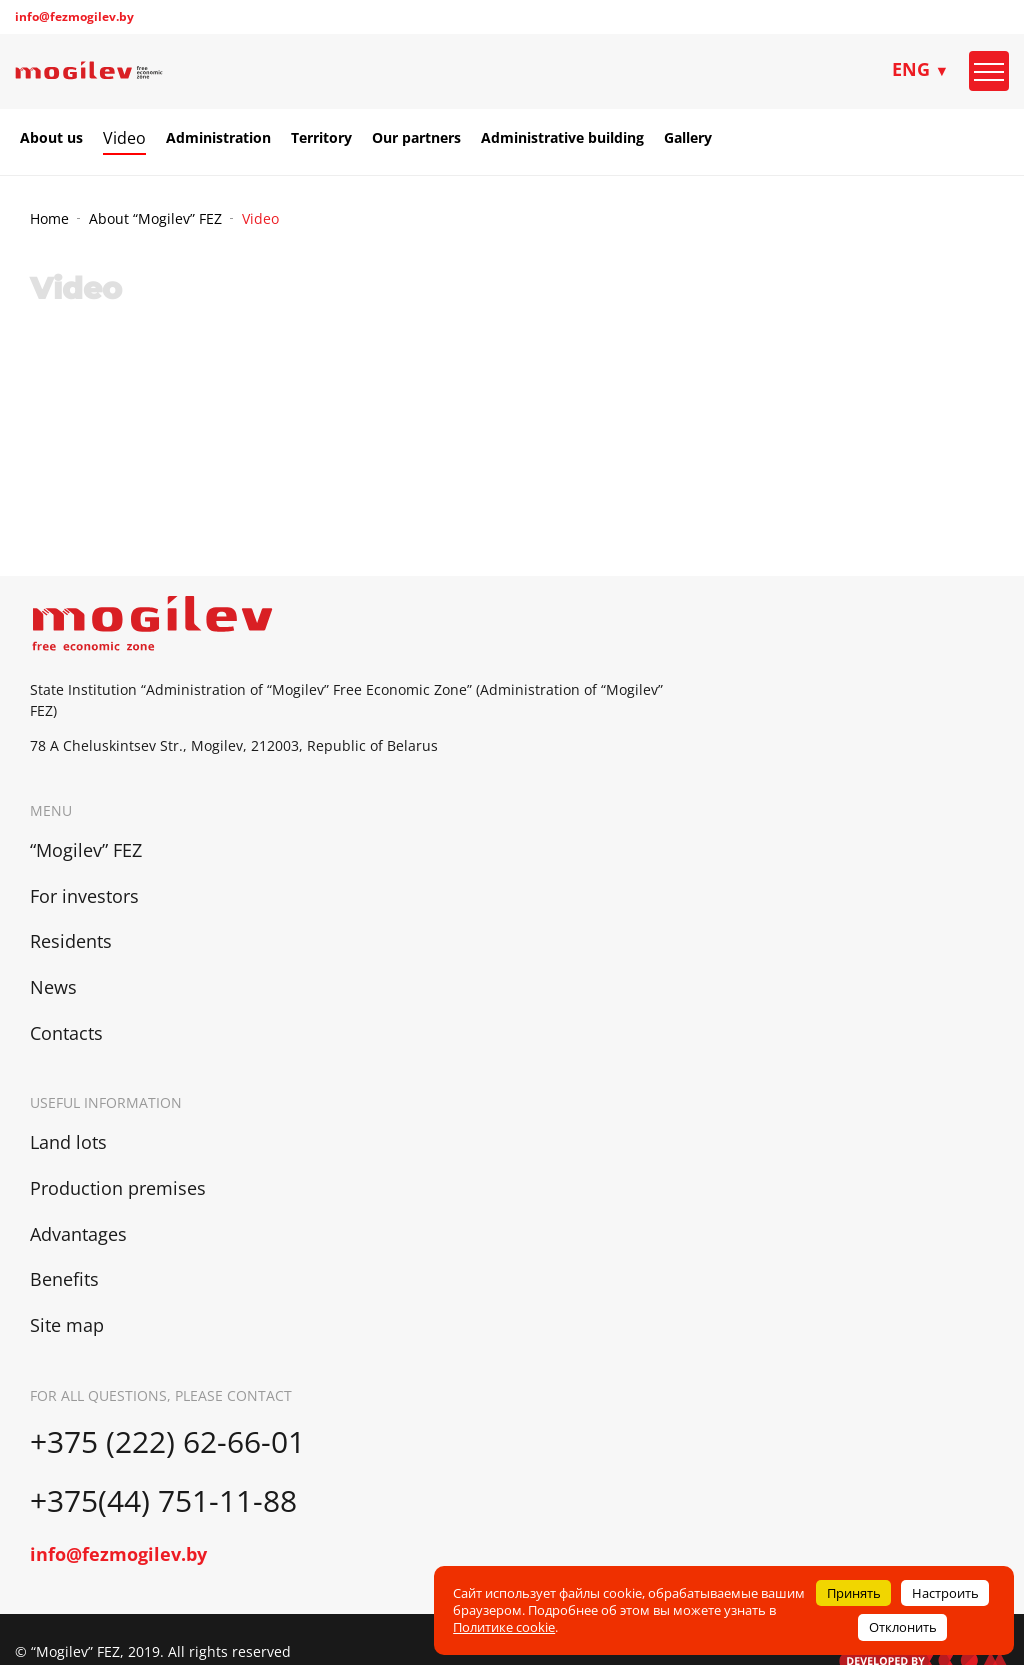 Image resolution: width=1024 pixels, height=1665 pixels. Describe the element at coordinates (155, 218) in the screenshot. I see `About “Mogilev” FEZ` at that location.